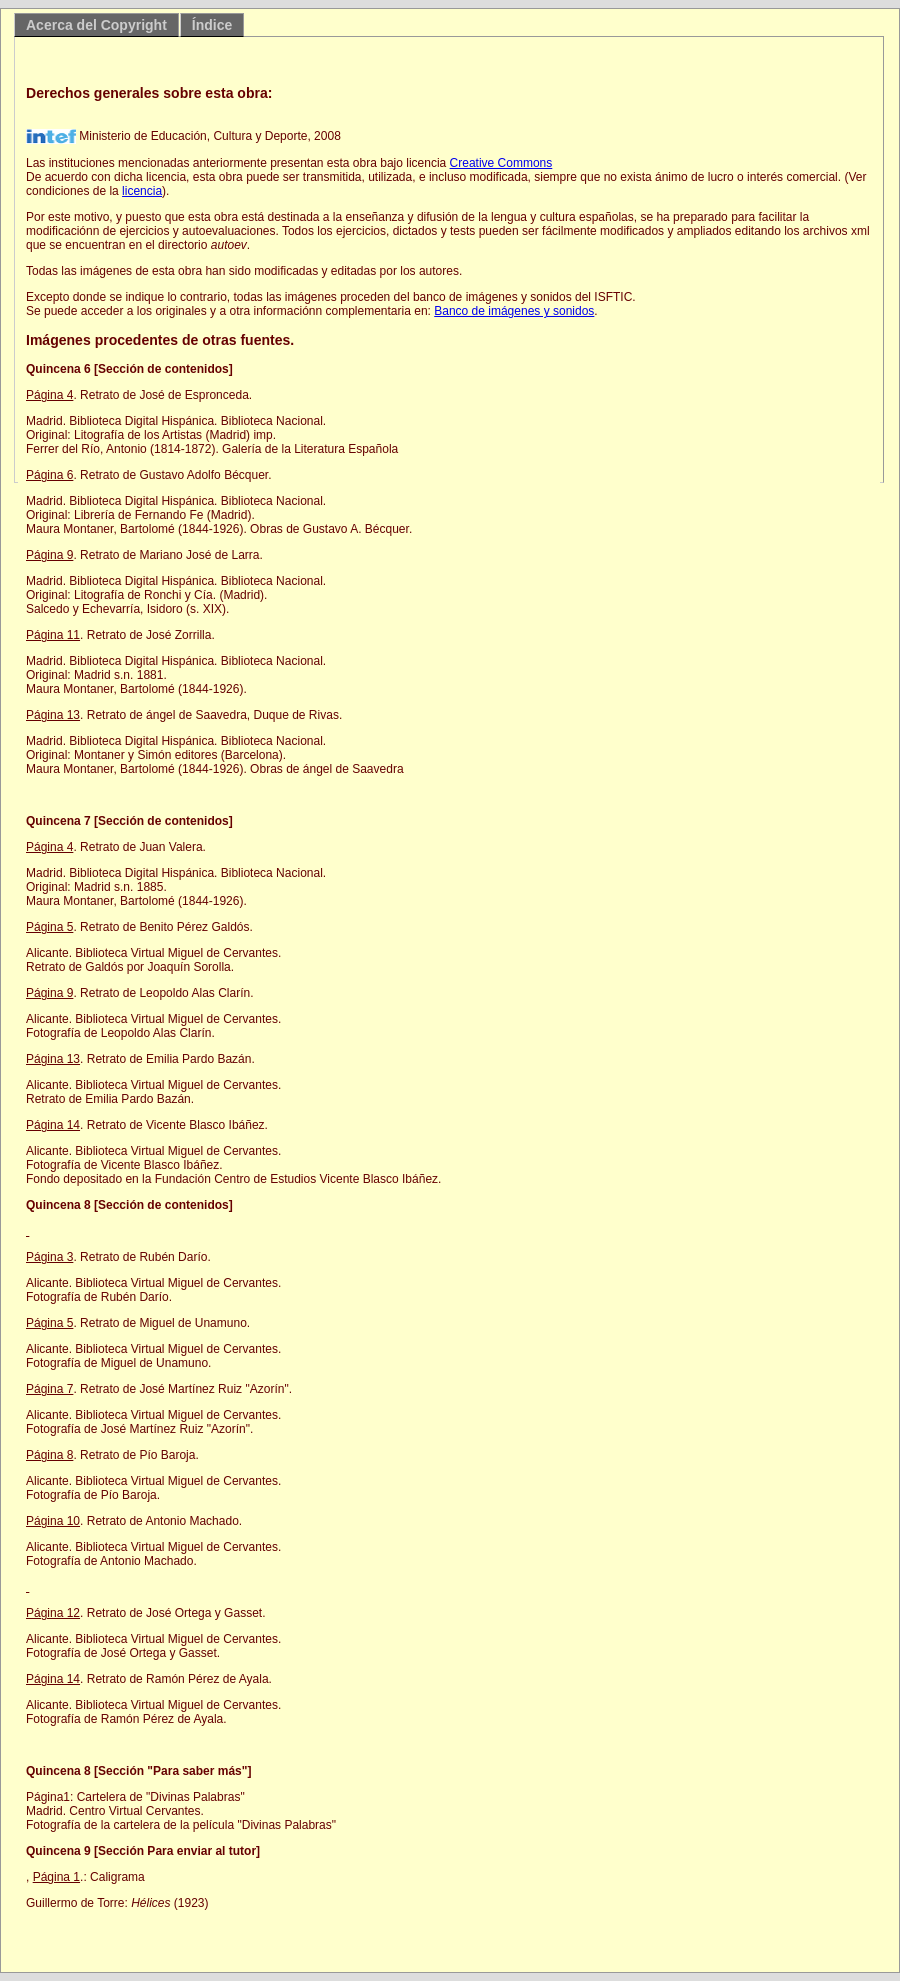  I want to click on Creative Commons, so click(501, 163).